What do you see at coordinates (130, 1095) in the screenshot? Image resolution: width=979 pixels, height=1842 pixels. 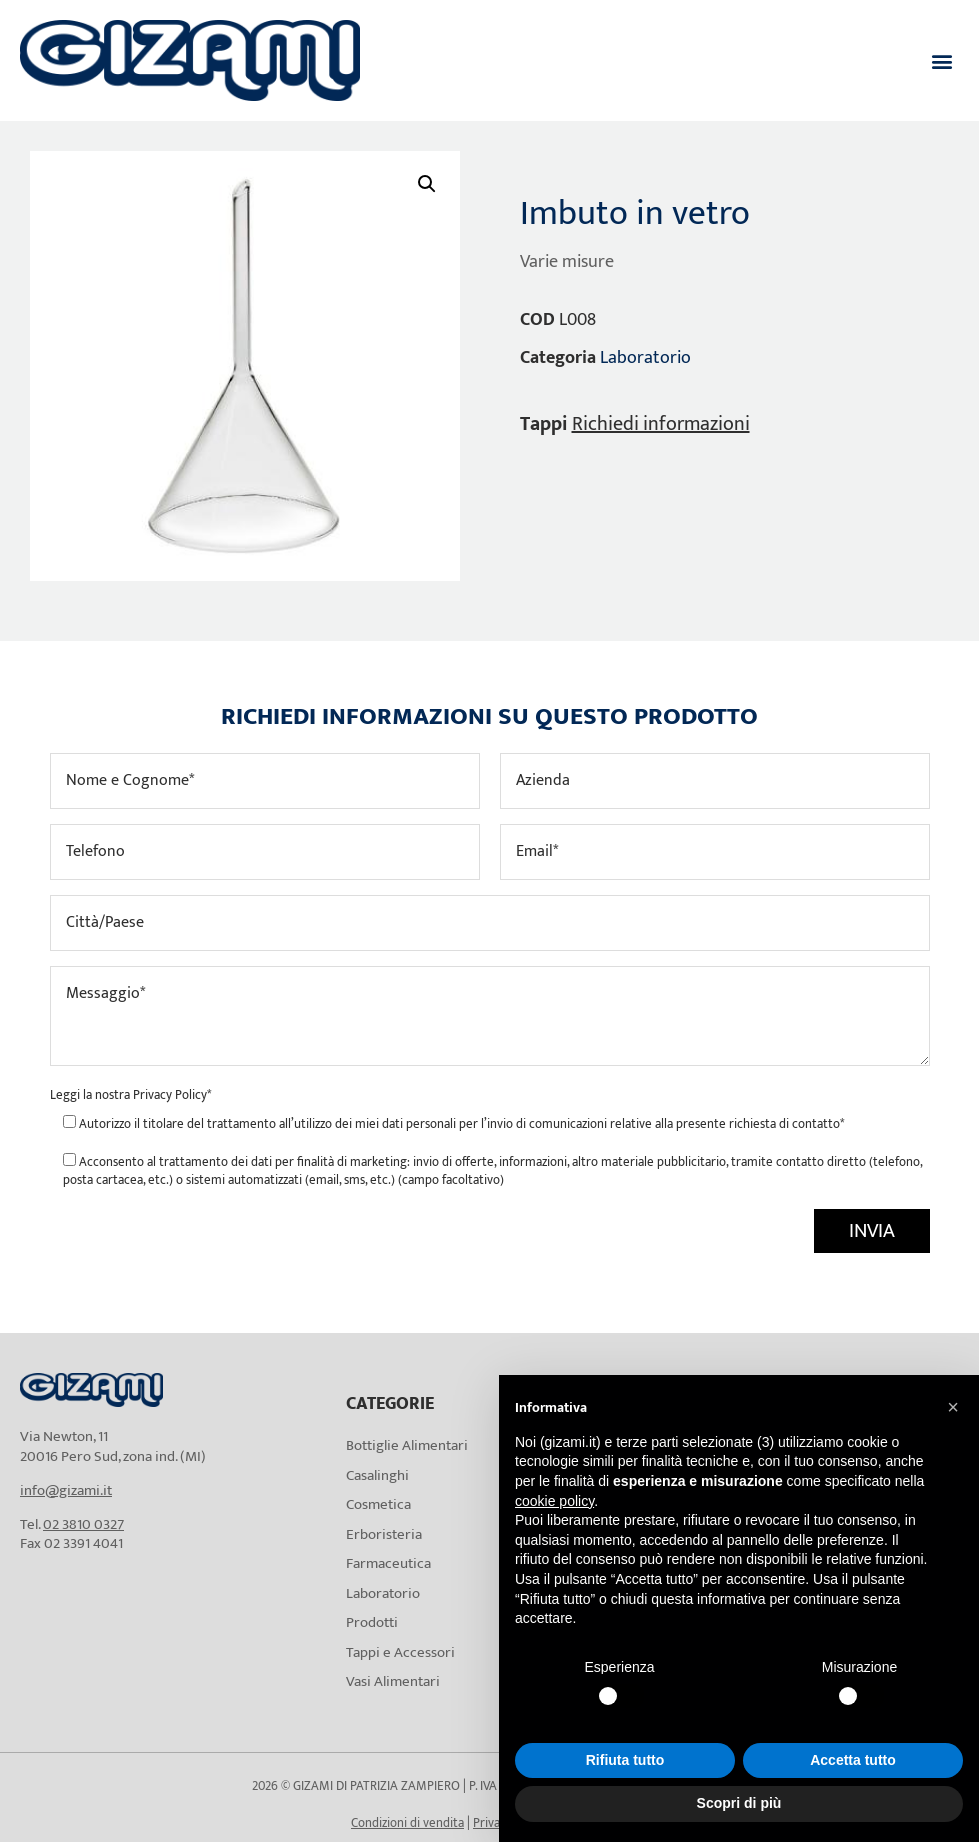 I see `Leggi la nostra *` at bounding box center [130, 1095].